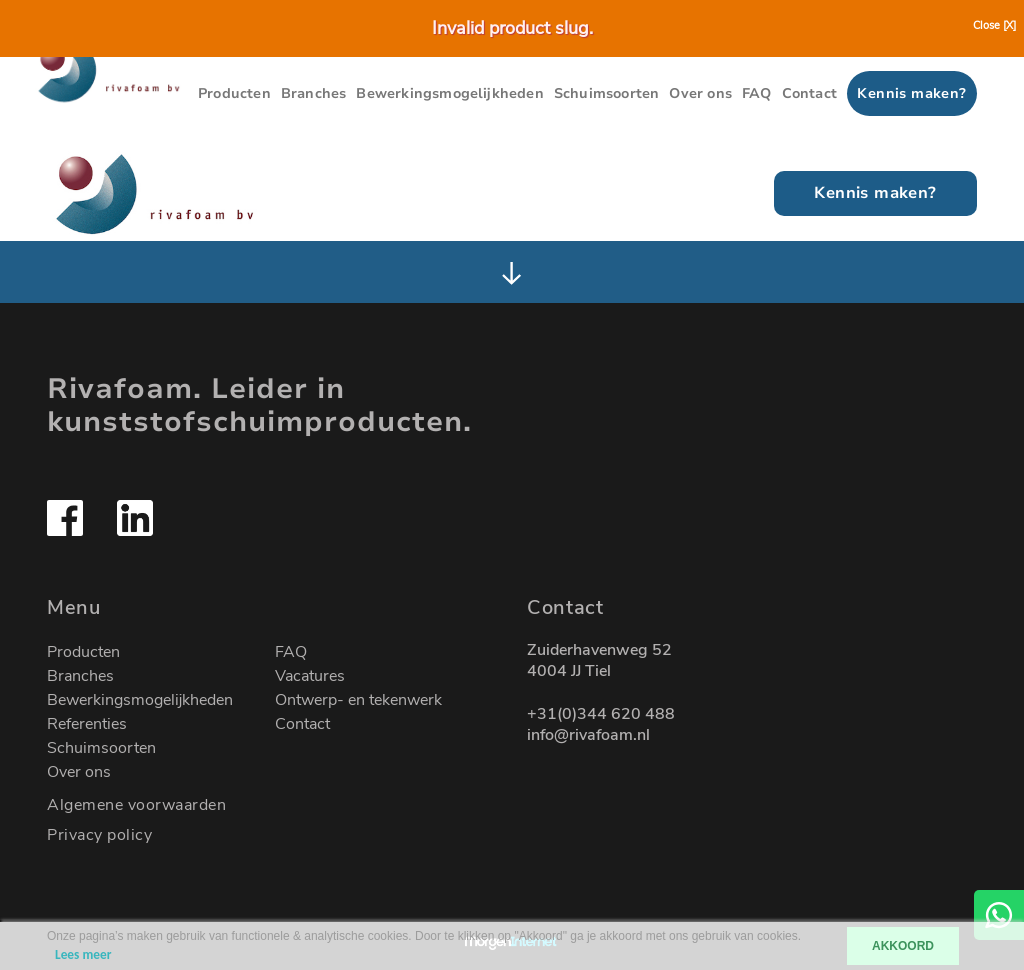  Describe the element at coordinates (87, 724) in the screenshot. I see `Referenties` at that location.